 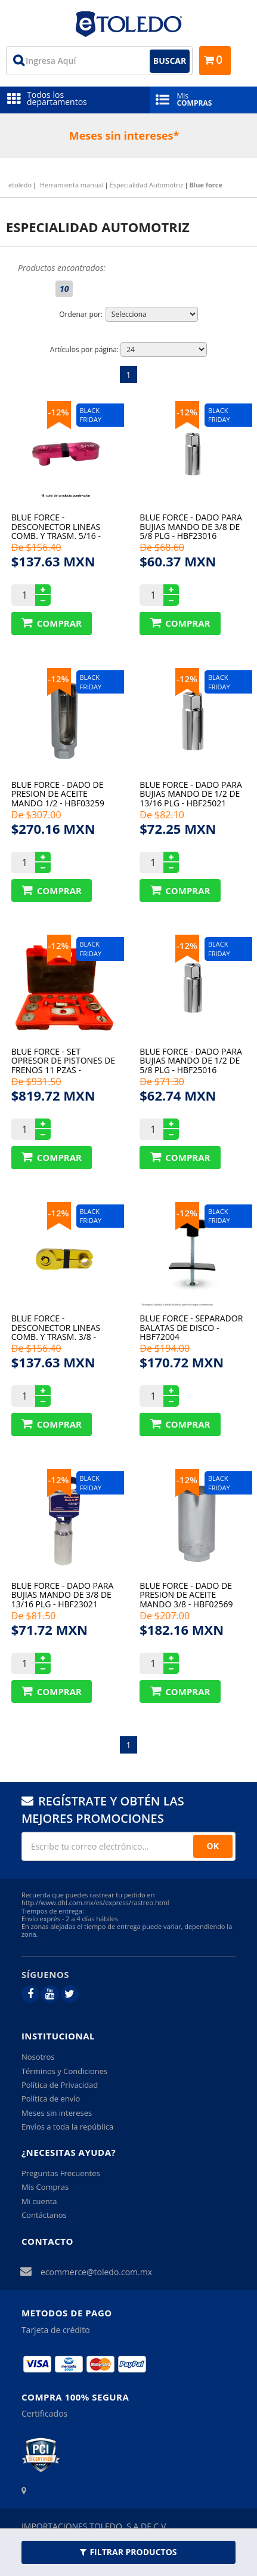 What do you see at coordinates (213, 1845) in the screenshot?
I see `OK` at bounding box center [213, 1845].